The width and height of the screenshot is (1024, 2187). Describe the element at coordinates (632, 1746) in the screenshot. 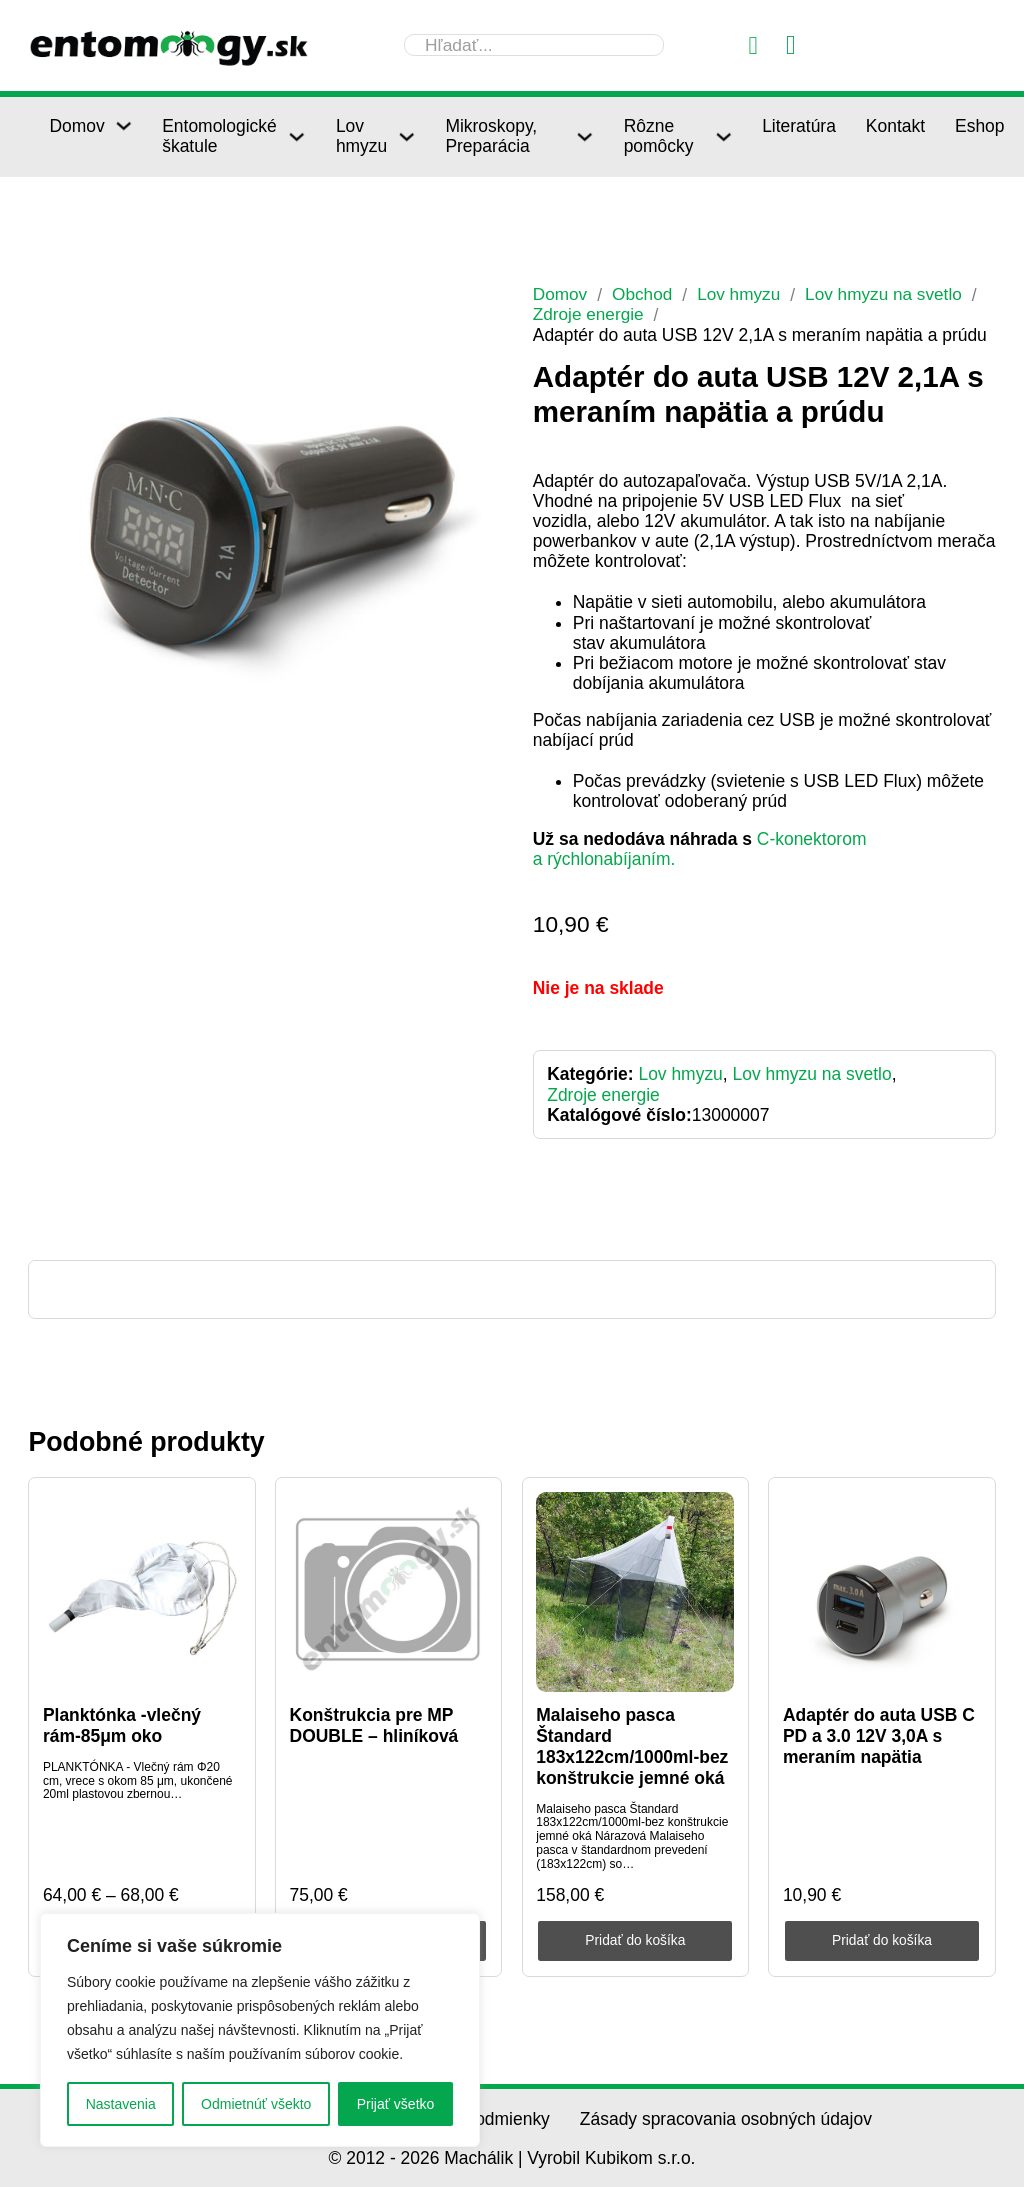

I see `Malaiseho pasca Štandard 183x122cm/1000ml-bez konštrukcie jemné oká` at that location.